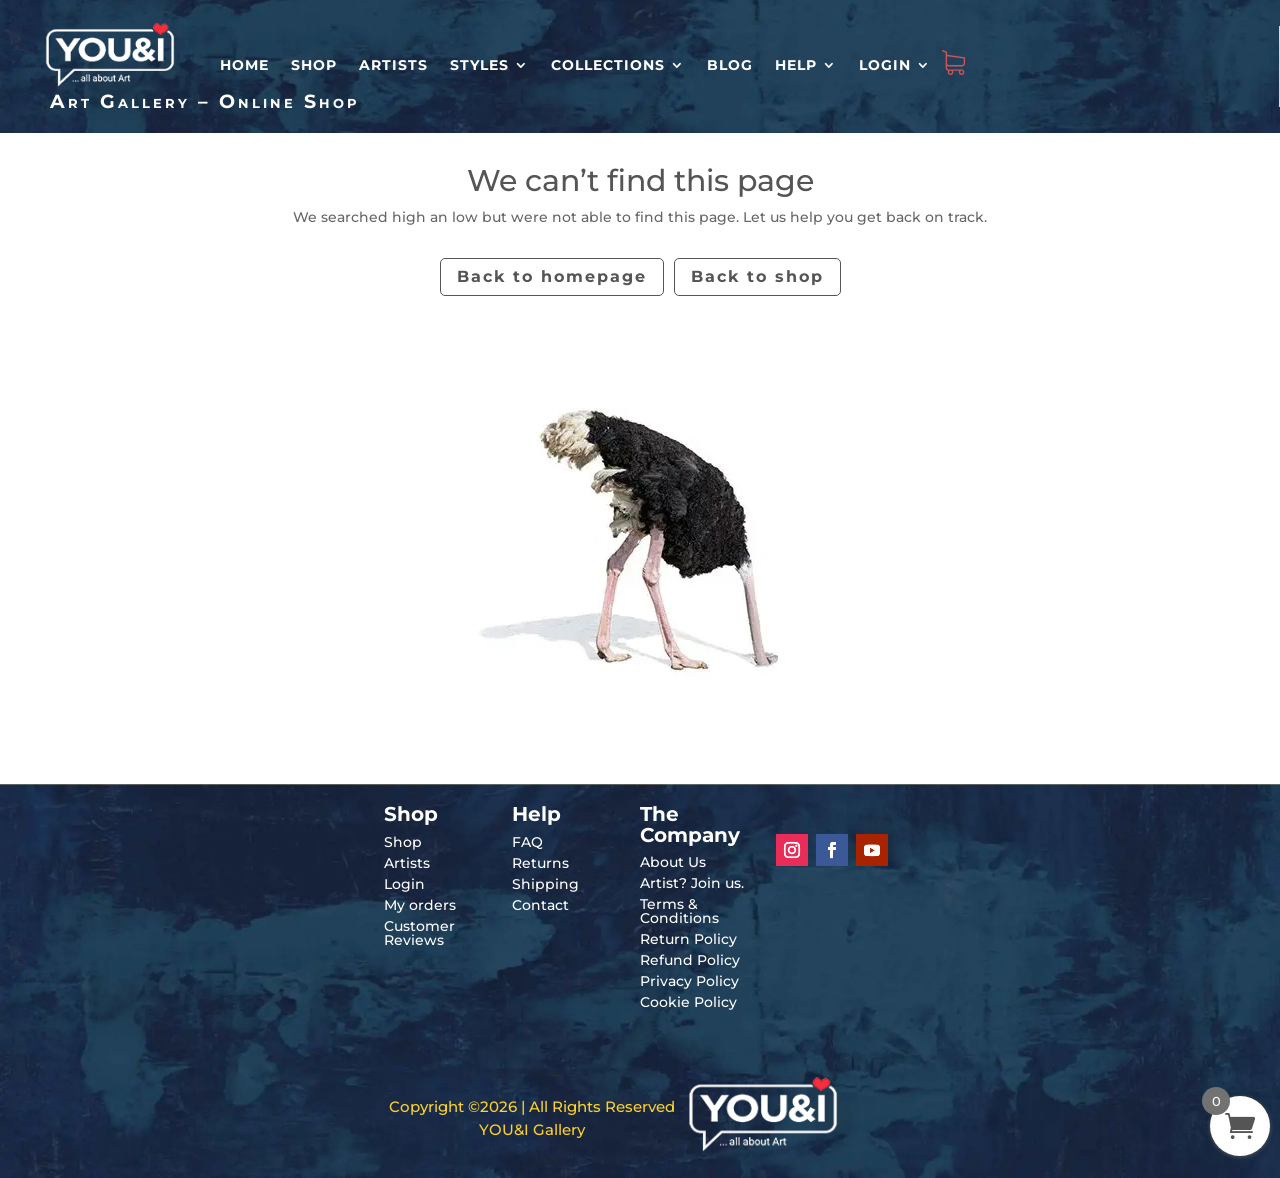 The image size is (1280, 1178). What do you see at coordinates (688, 1002) in the screenshot?
I see `Cookie Policy` at bounding box center [688, 1002].